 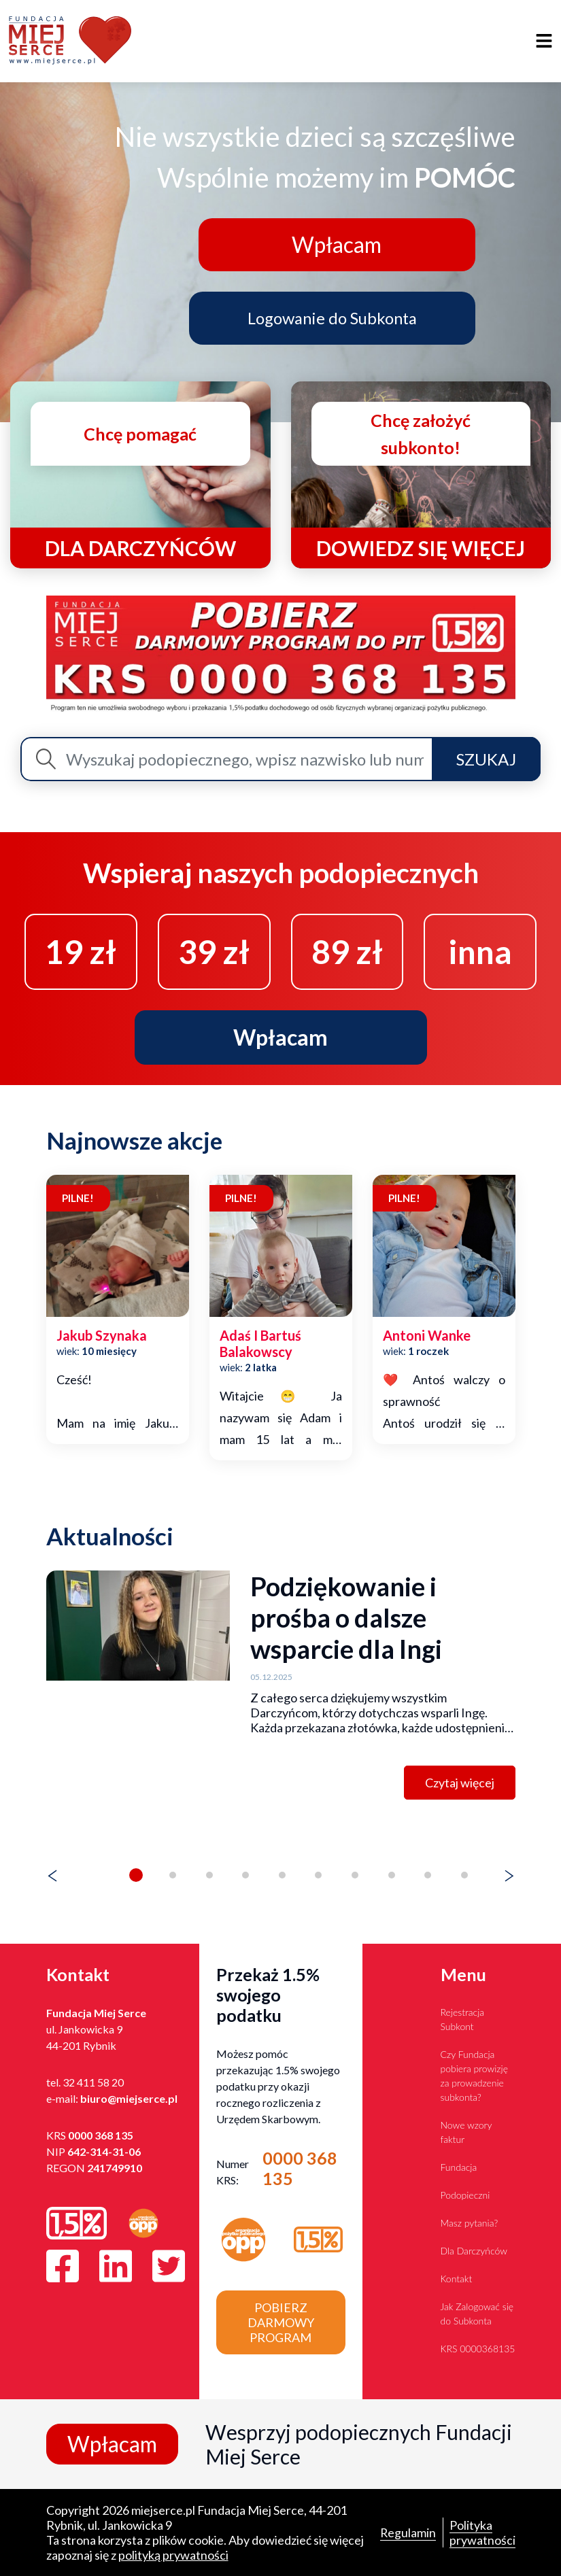 I want to click on Szukaj, so click(x=486, y=759).